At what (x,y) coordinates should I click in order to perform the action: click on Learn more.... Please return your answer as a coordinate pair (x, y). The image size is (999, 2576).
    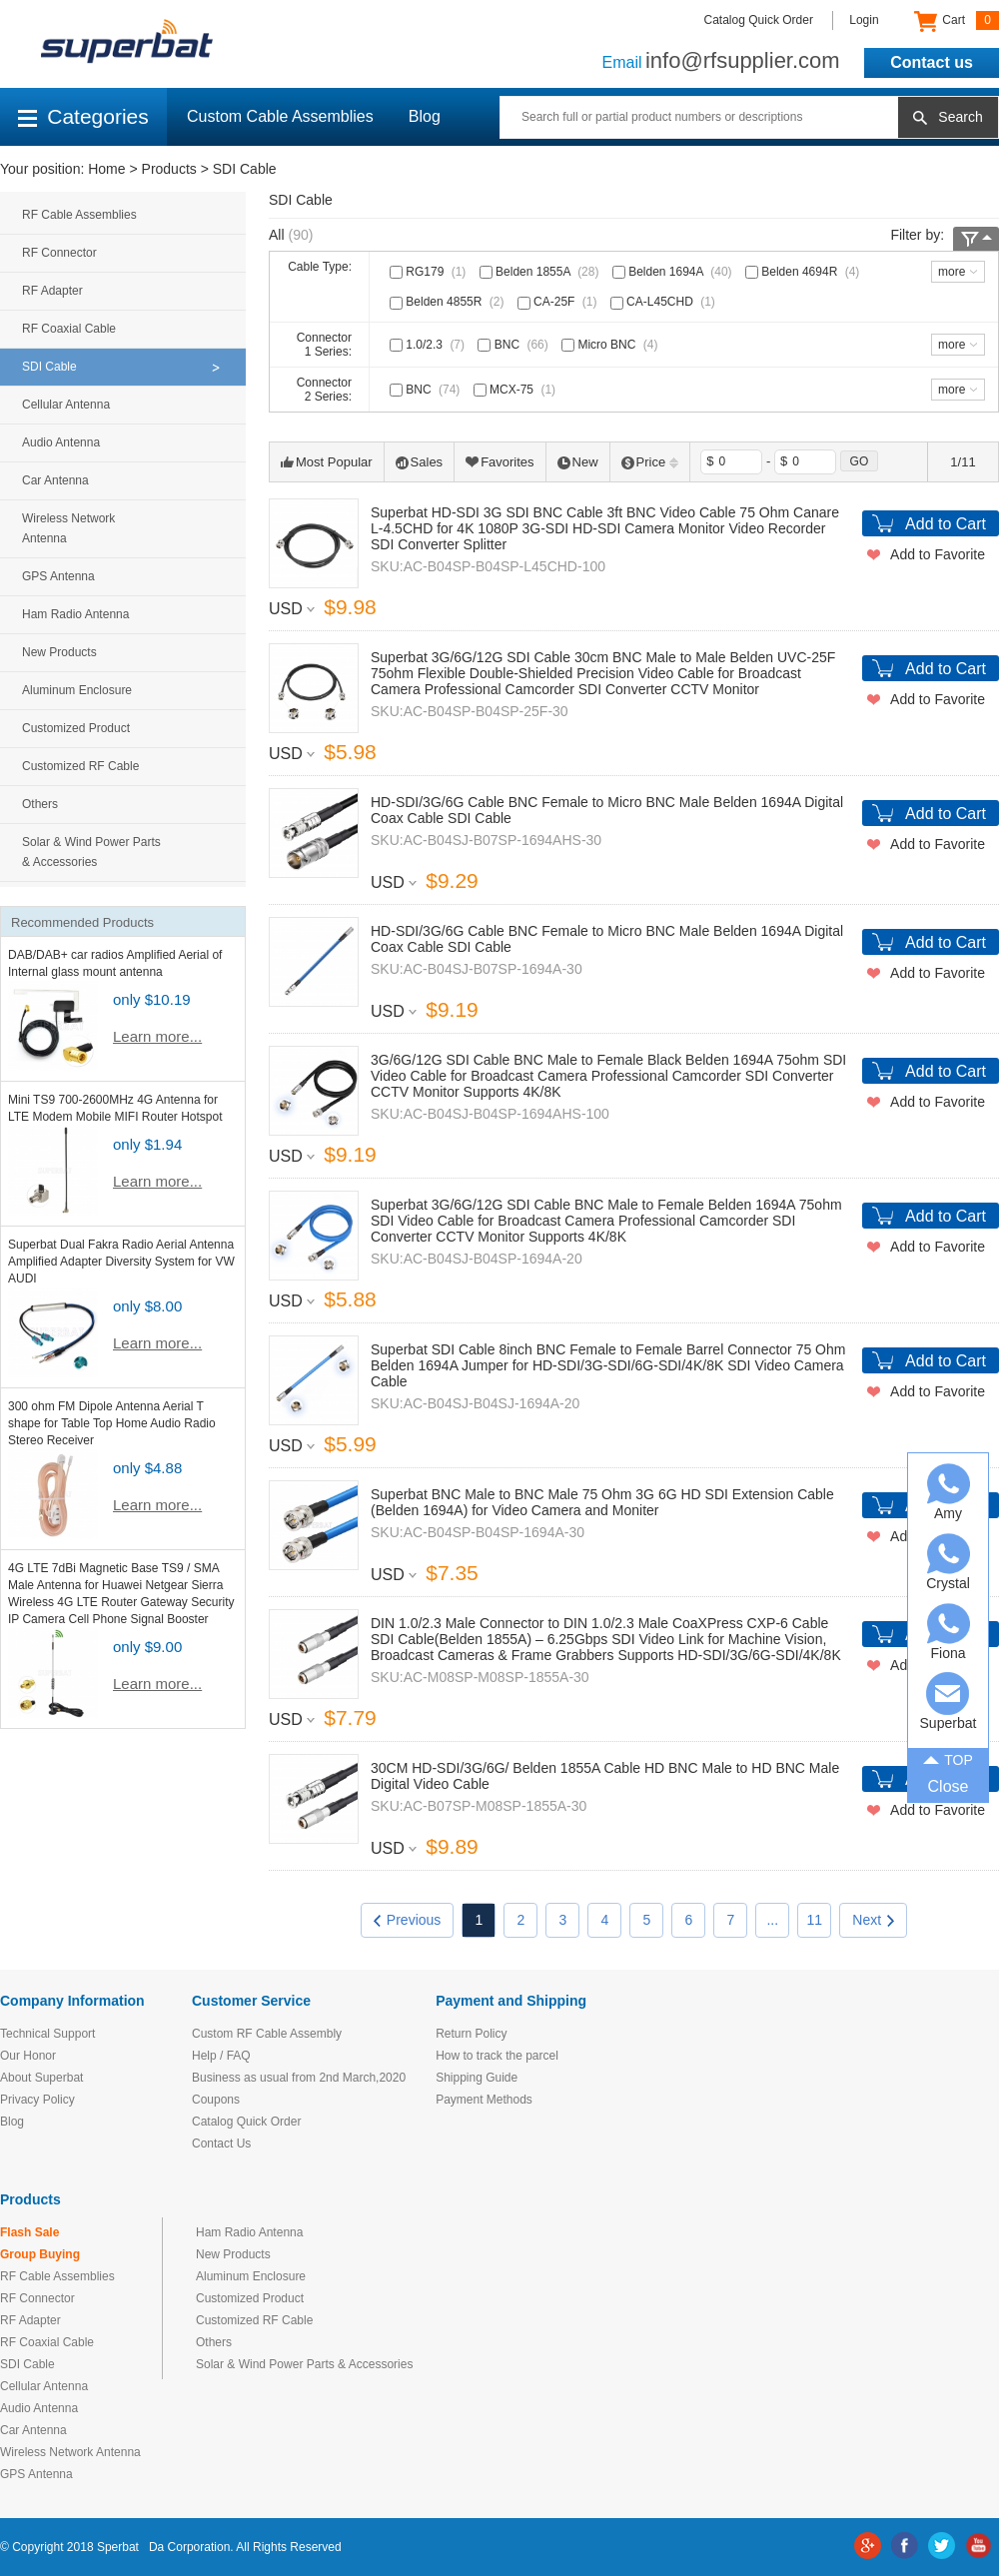
    Looking at the image, I should click on (157, 1036).